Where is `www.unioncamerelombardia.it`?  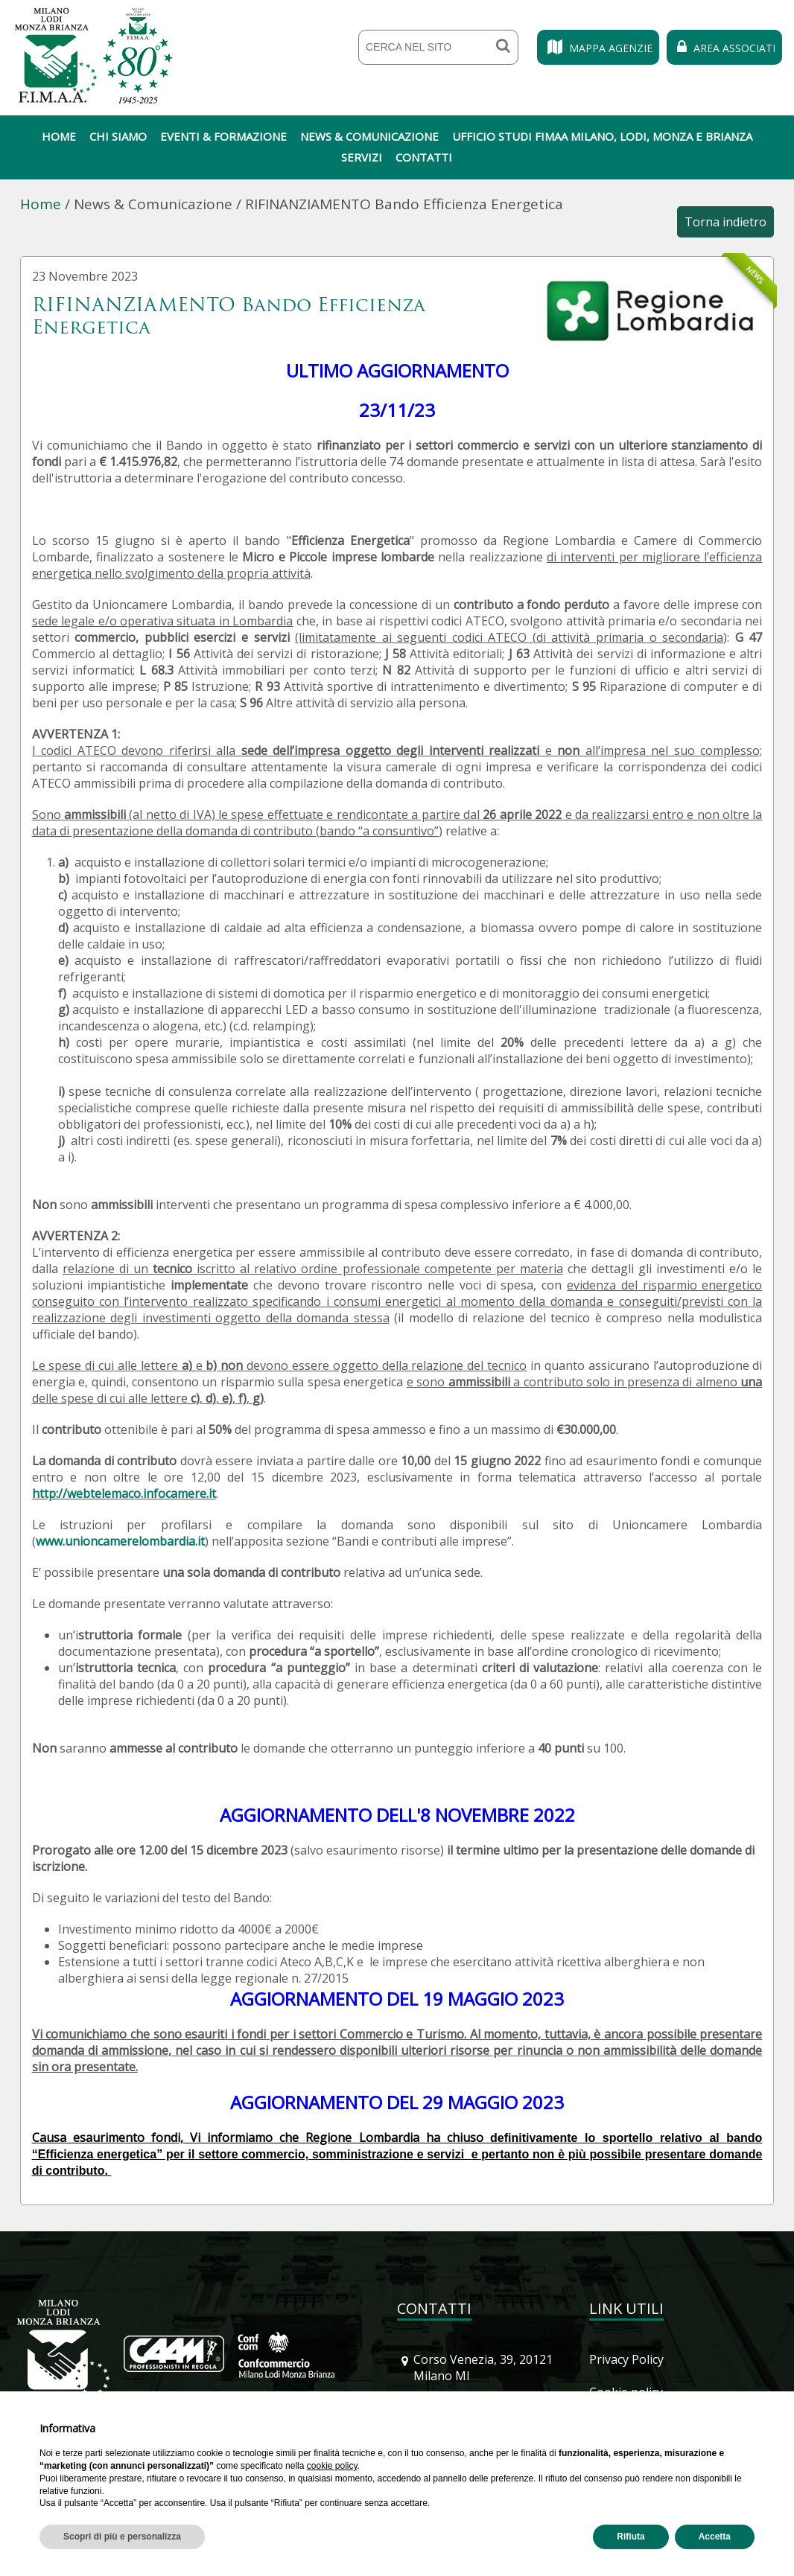 www.unioncamerelombardia.it is located at coordinates (120, 1541).